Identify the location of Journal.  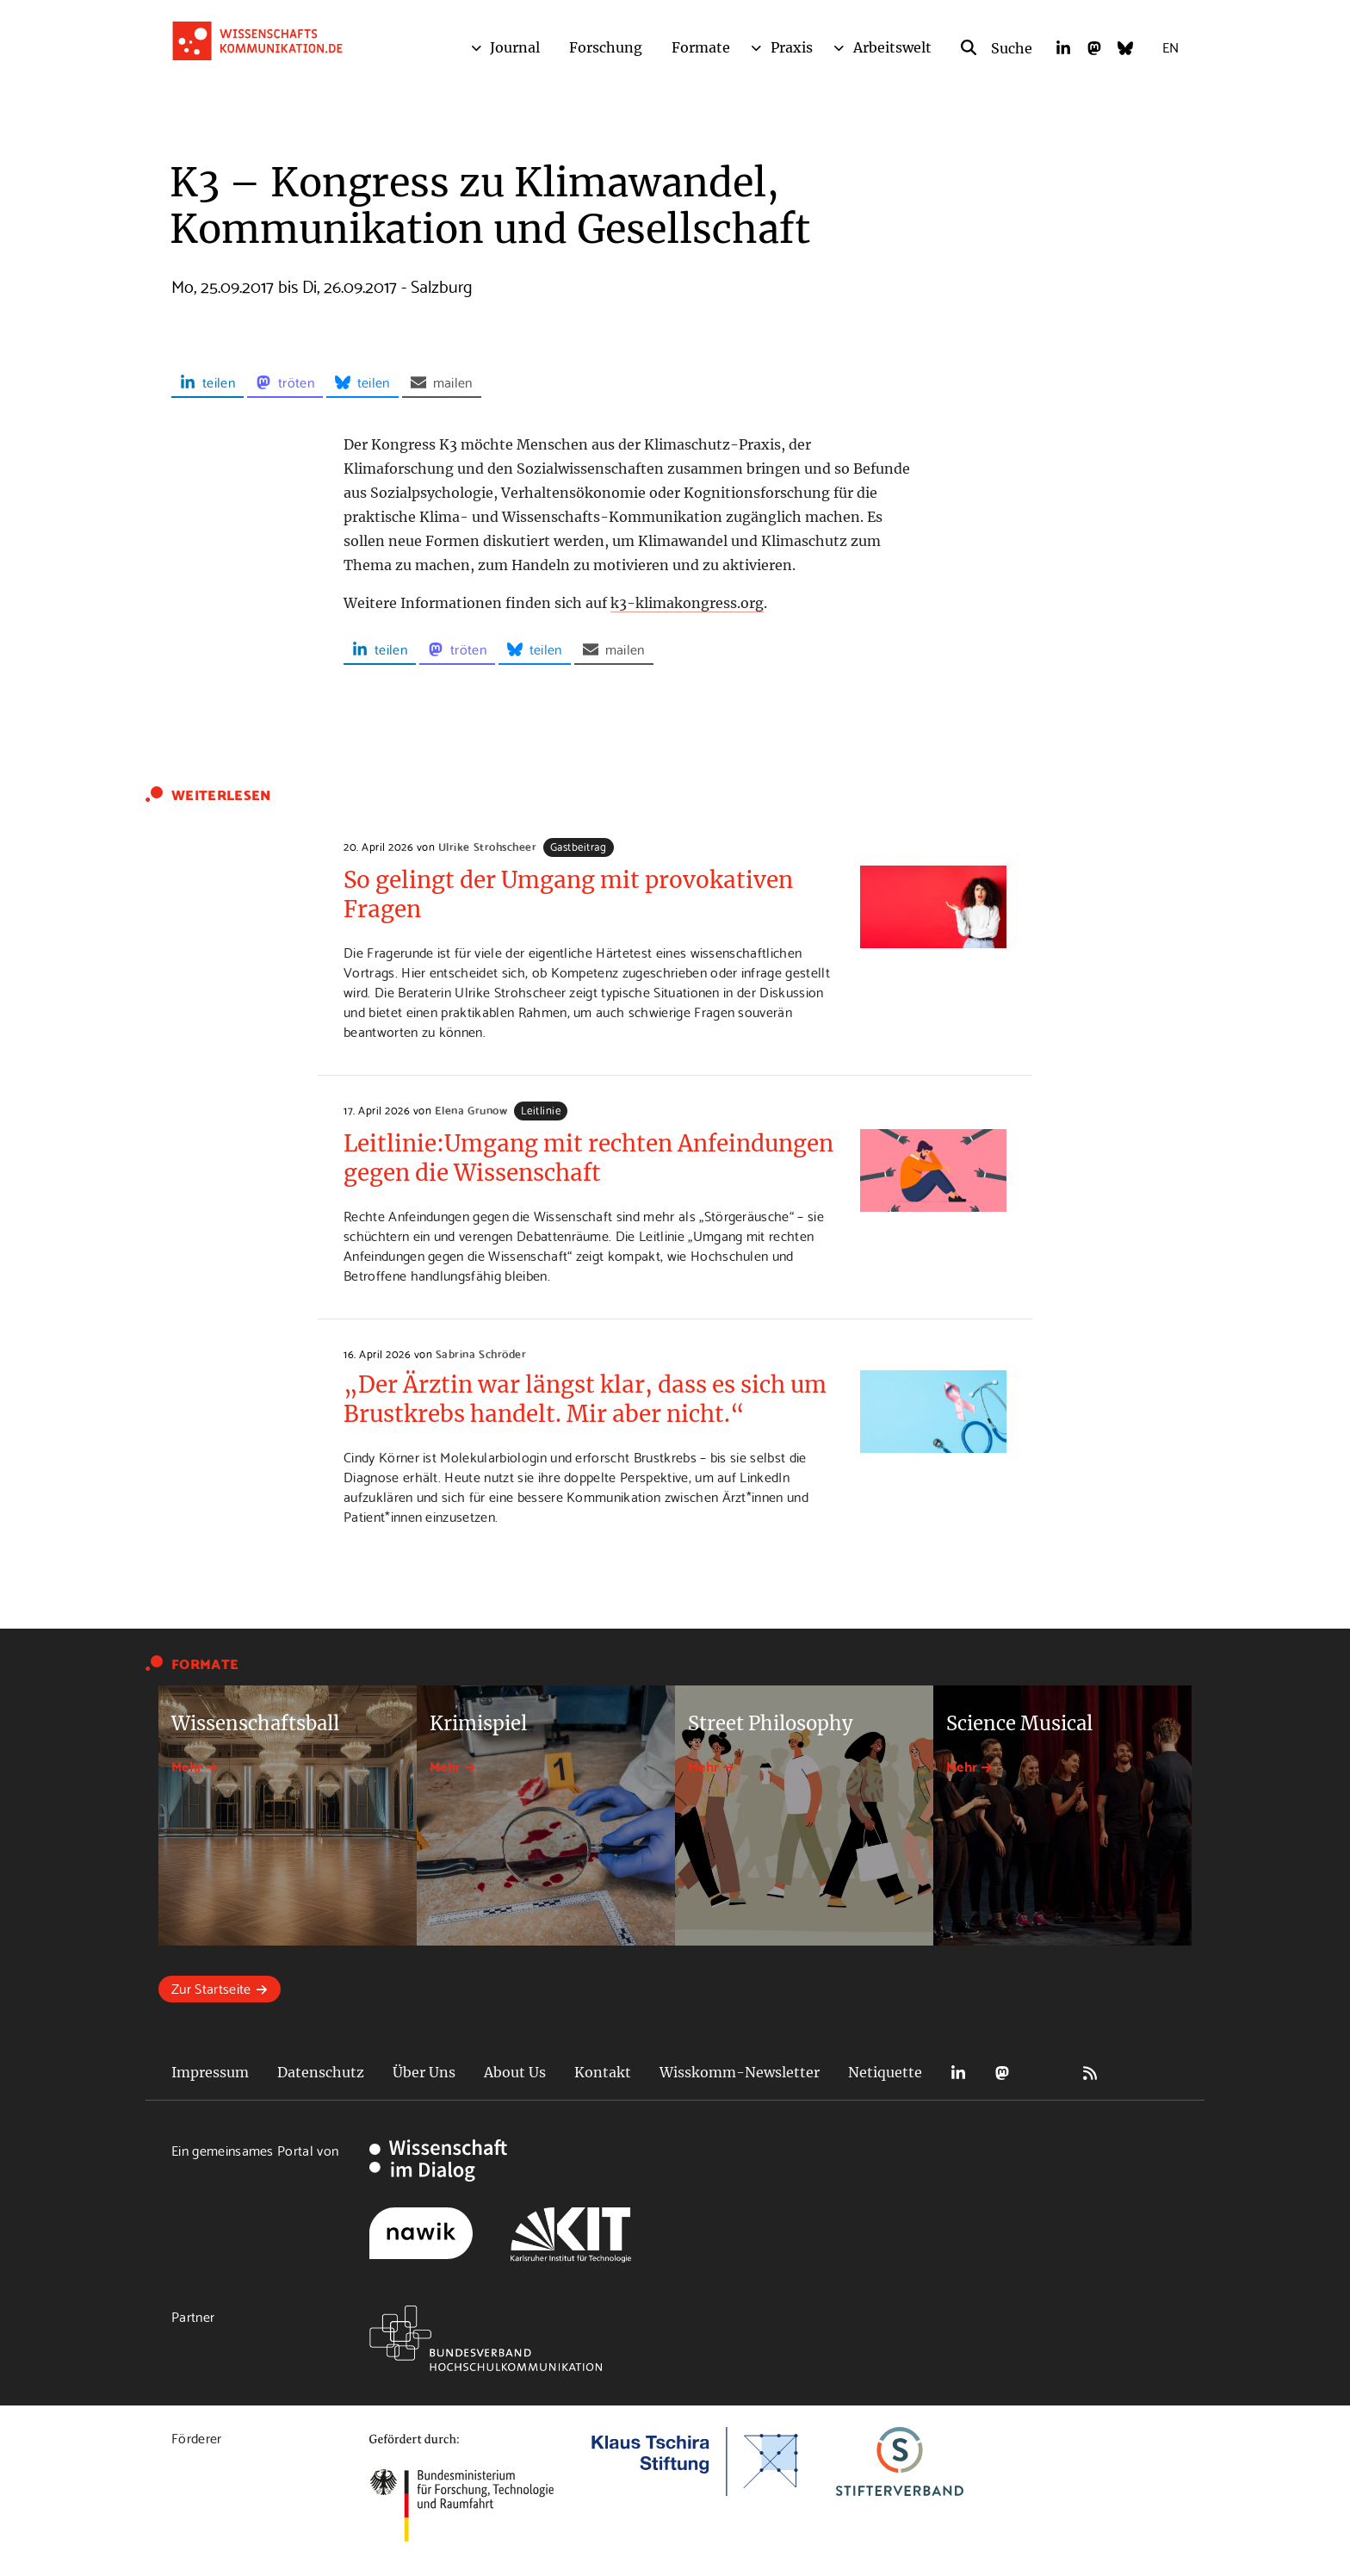
(515, 47).